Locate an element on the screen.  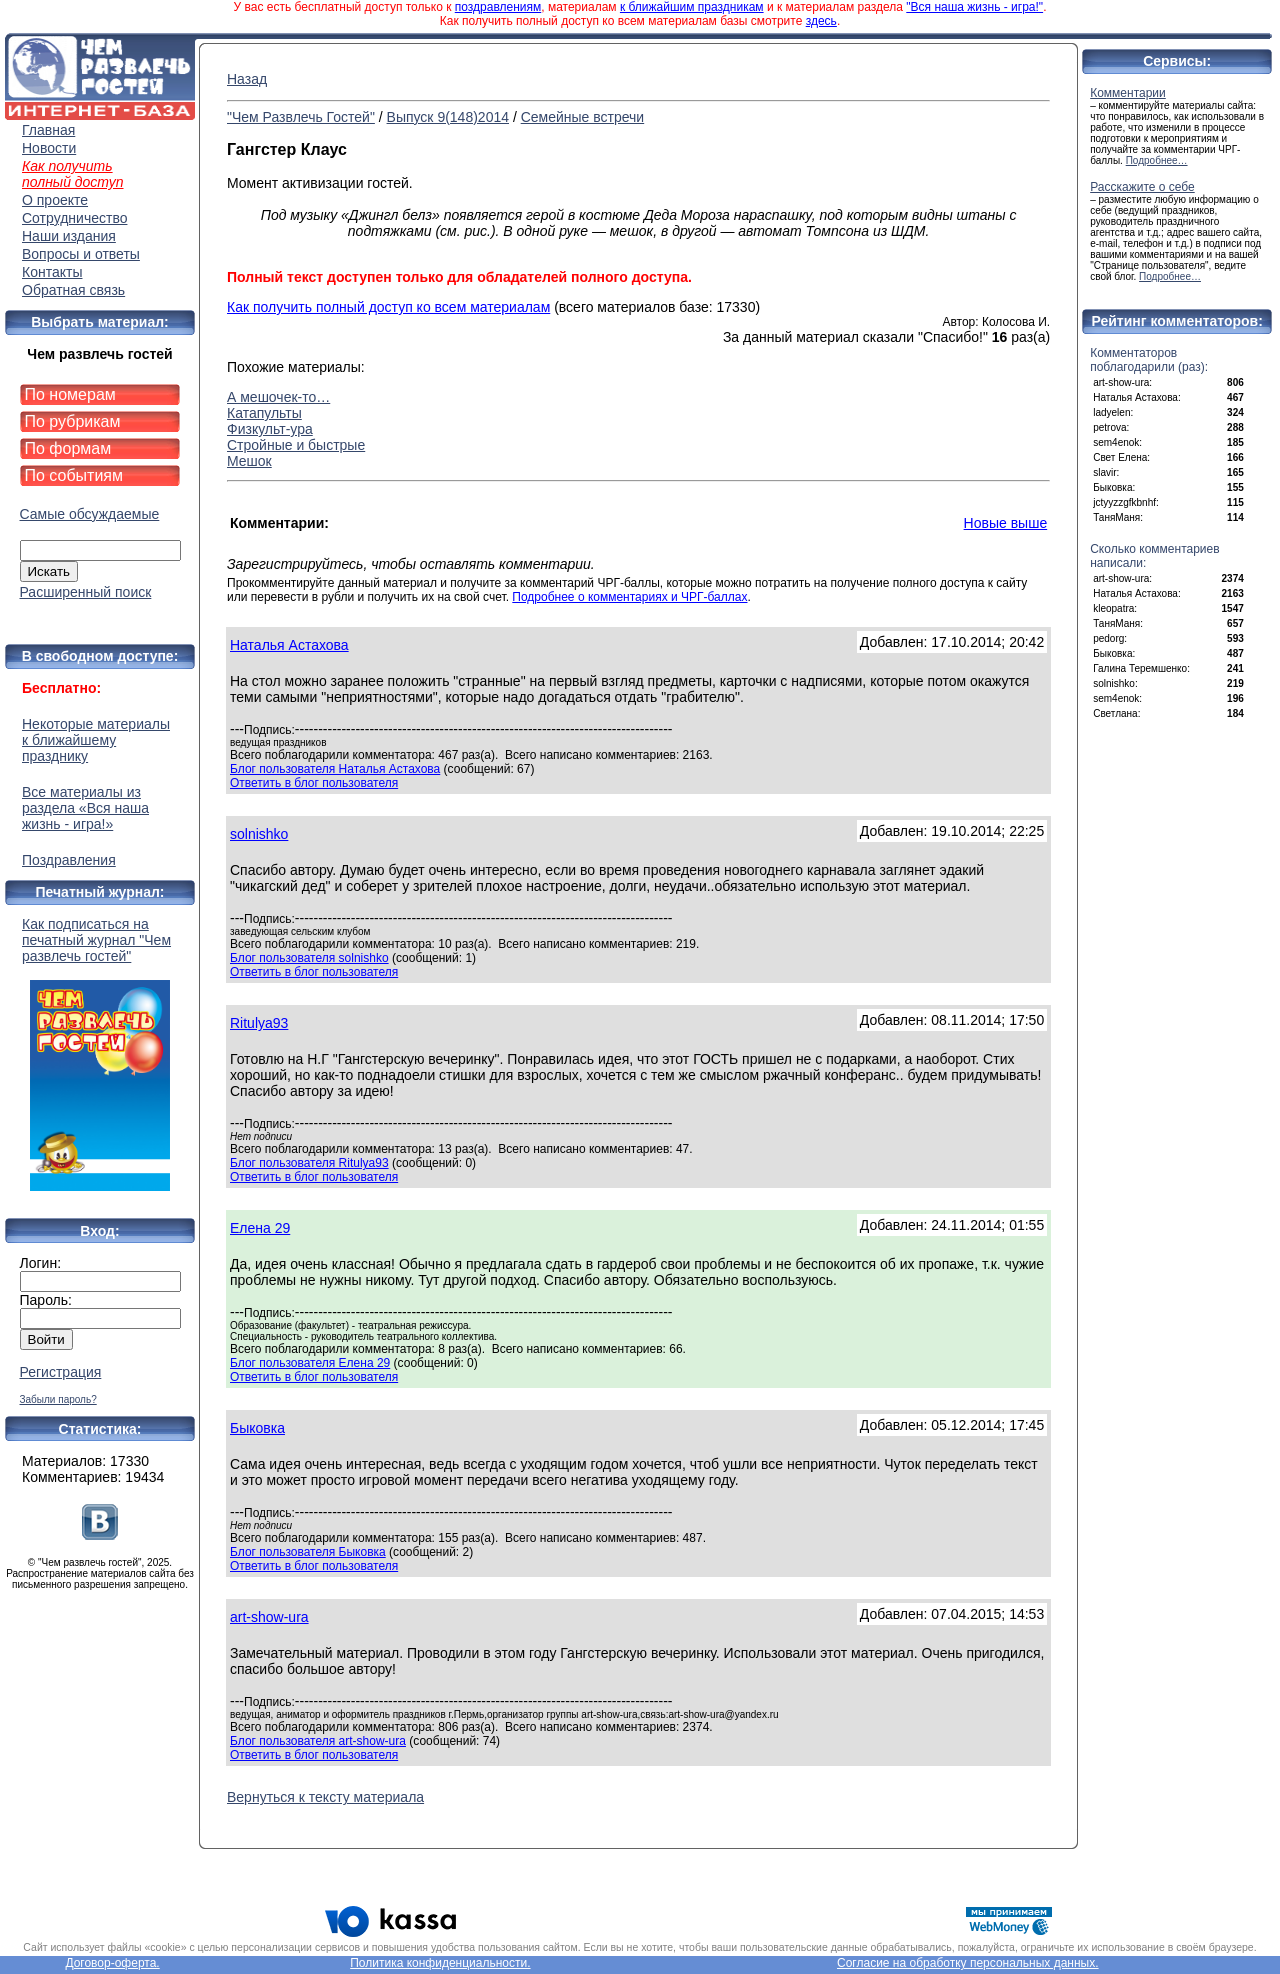
Регистрация is located at coordinates (61, 1372).